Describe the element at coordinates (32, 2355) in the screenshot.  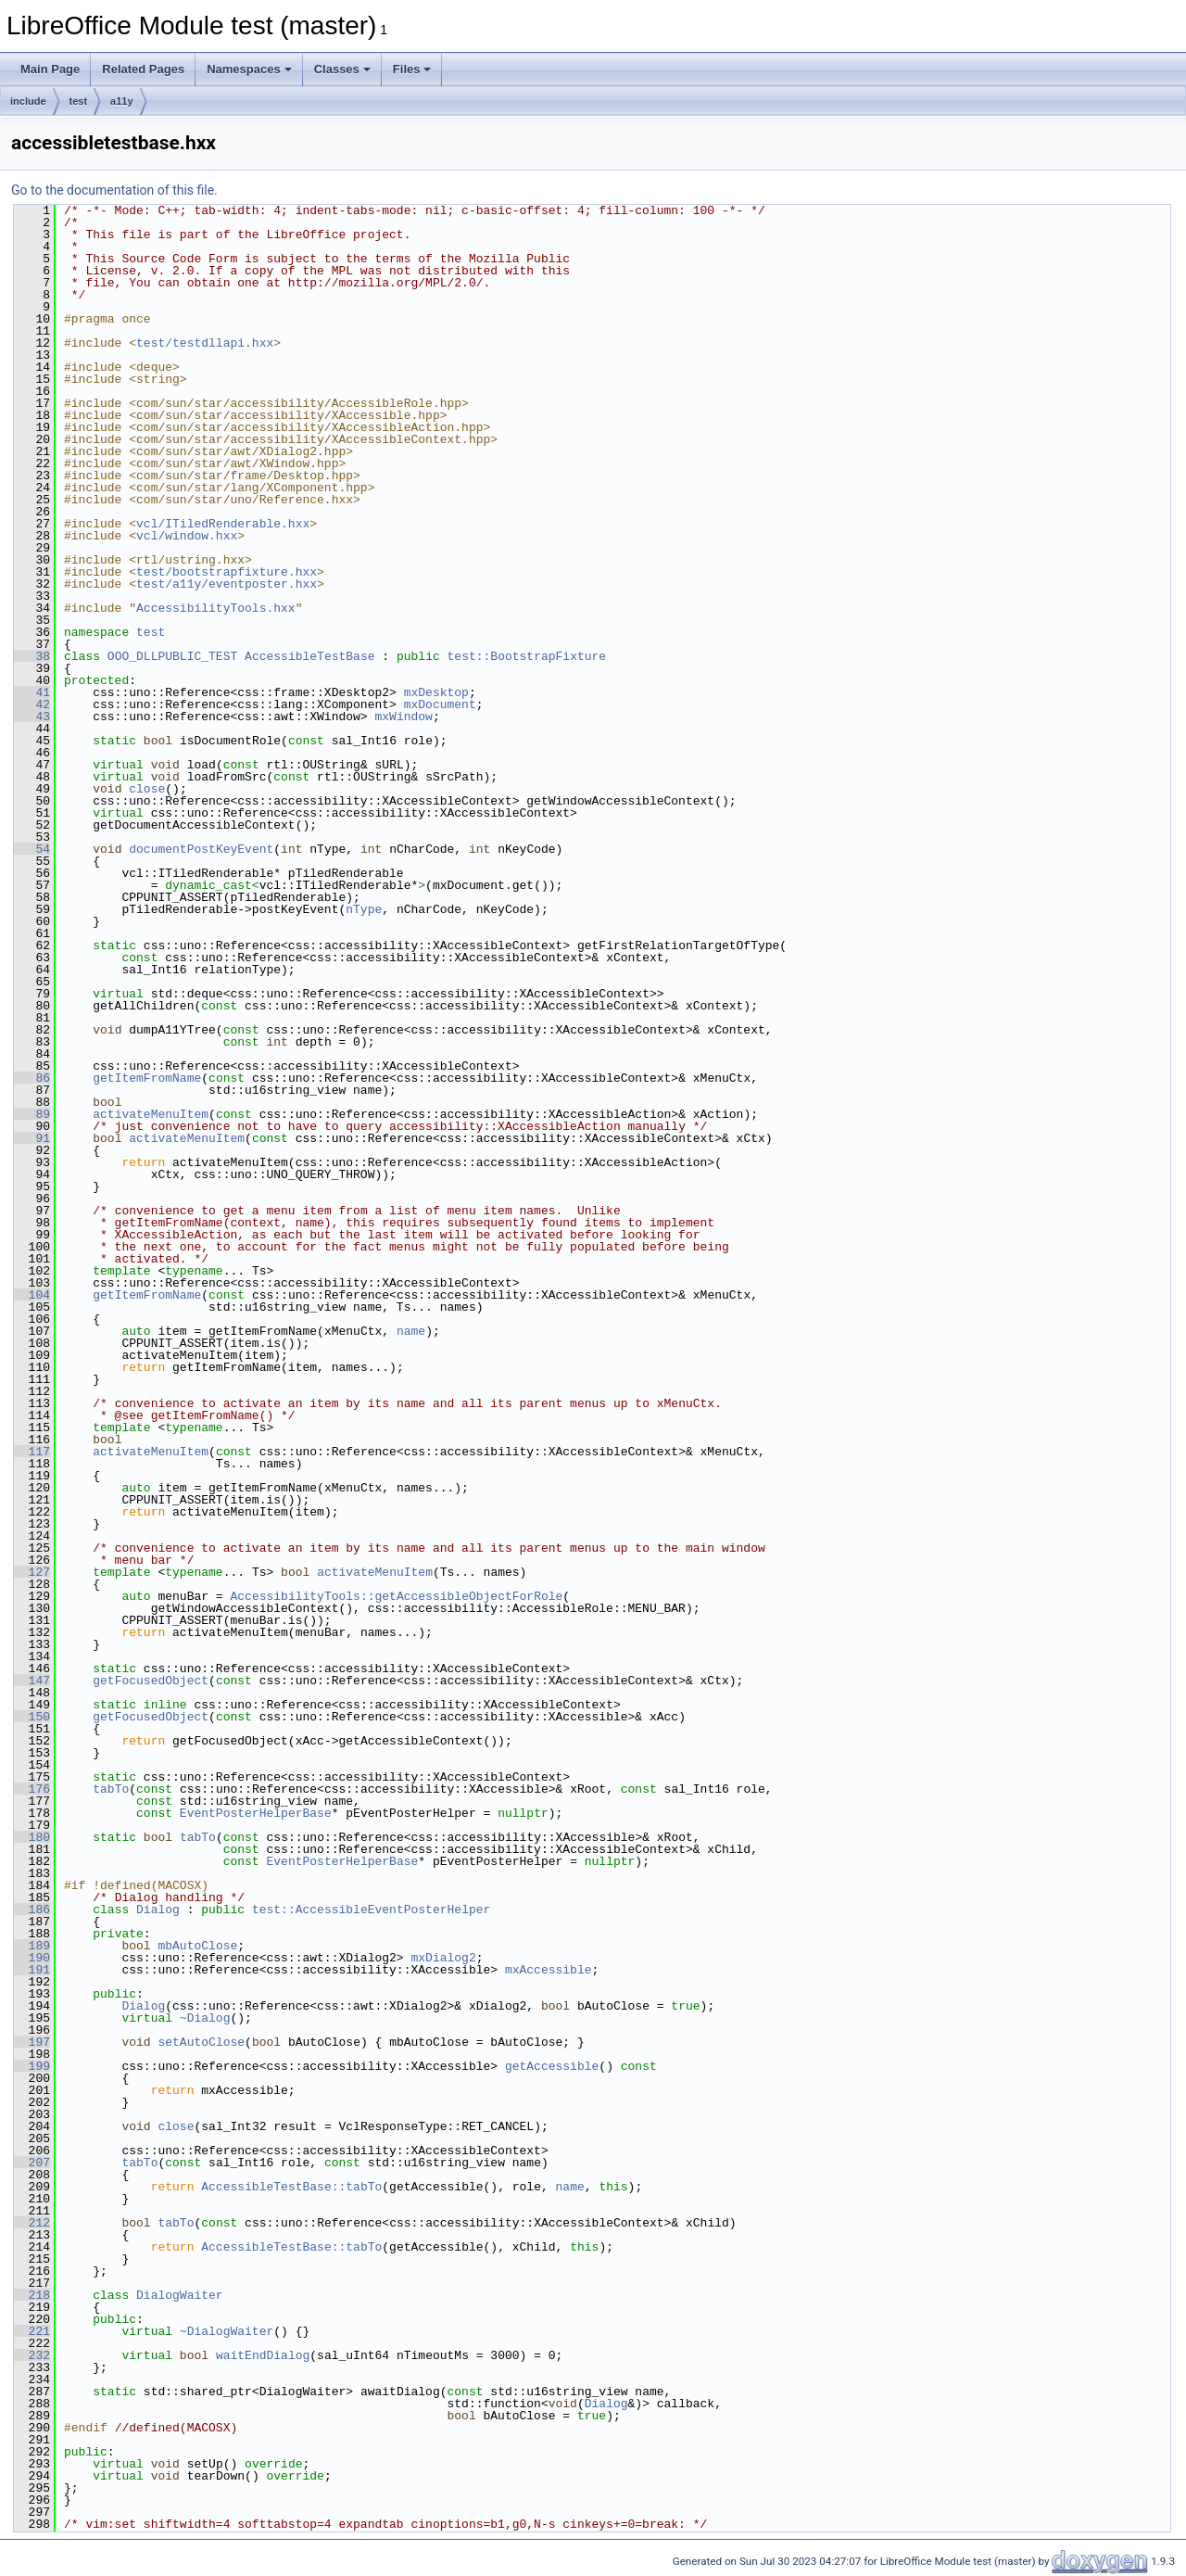
I see `232` at that location.